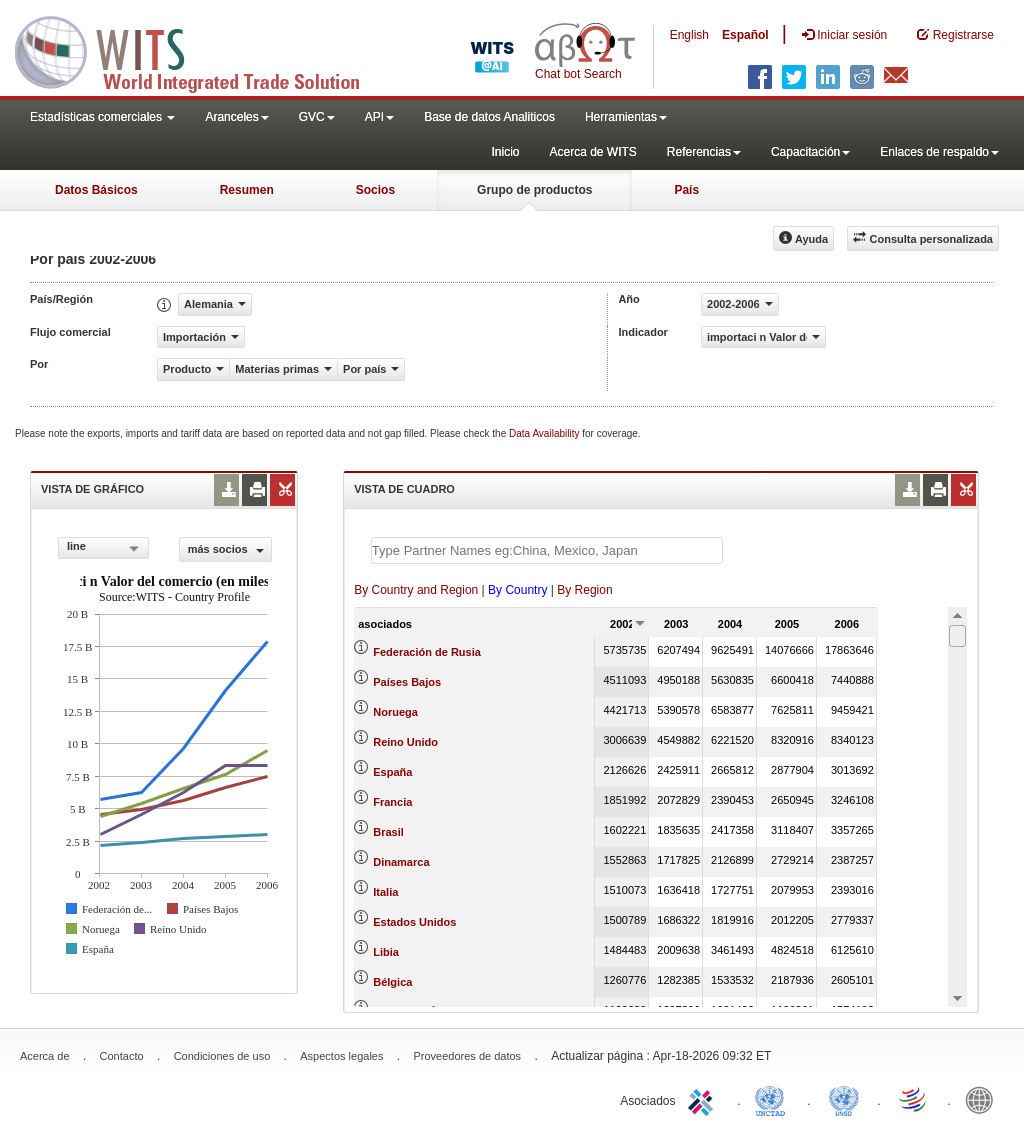 This screenshot has width=1024, height=1124. I want to click on País, so click(686, 190).